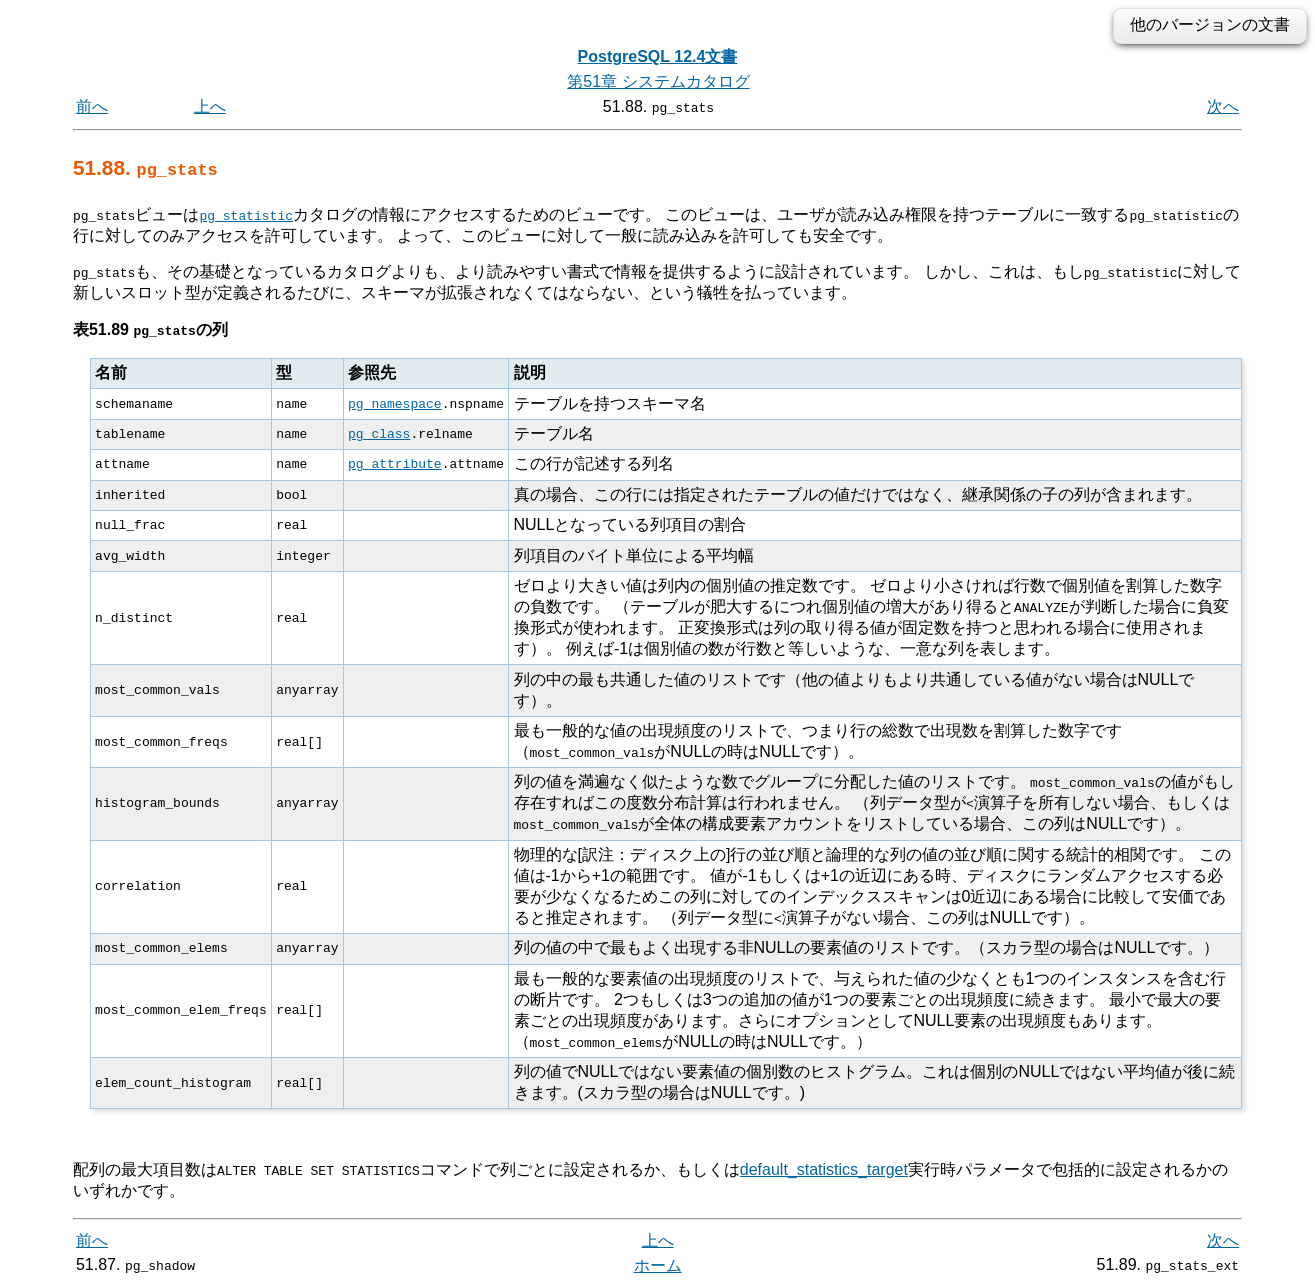 Image resolution: width=1315 pixels, height=1288 pixels. I want to click on PostgreSQL 12.4文書, so click(658, 56).